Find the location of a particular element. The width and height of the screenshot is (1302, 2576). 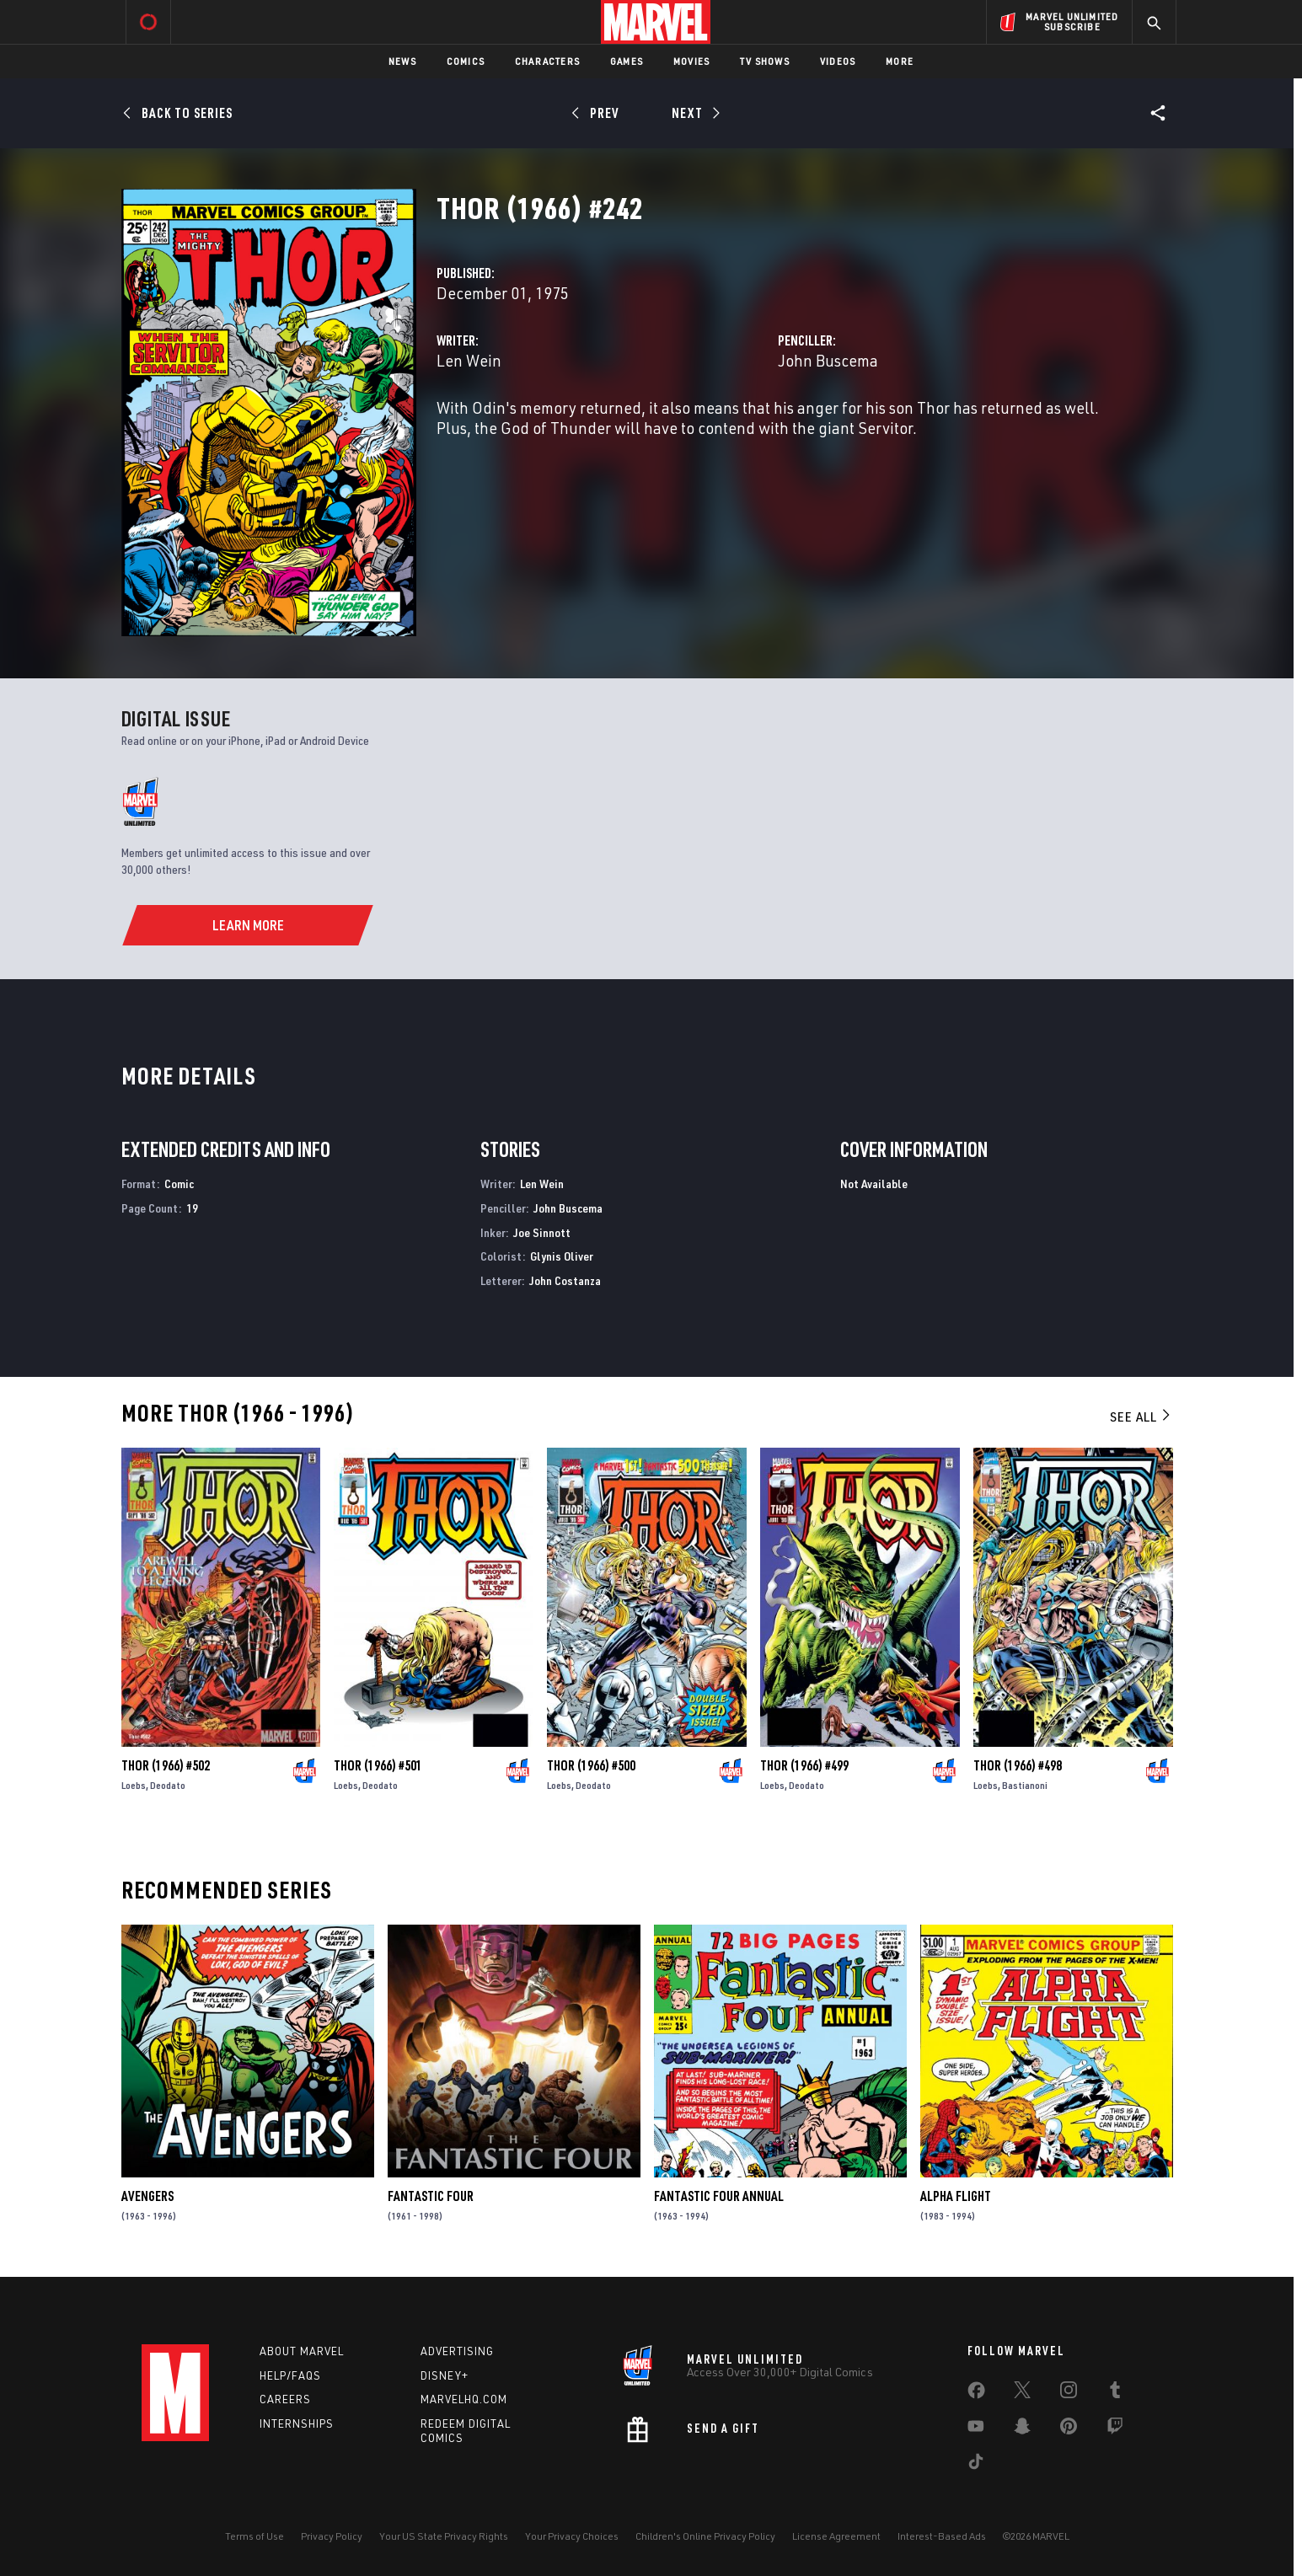

[share on Twitter] is located at coordinates (1022, 2393).